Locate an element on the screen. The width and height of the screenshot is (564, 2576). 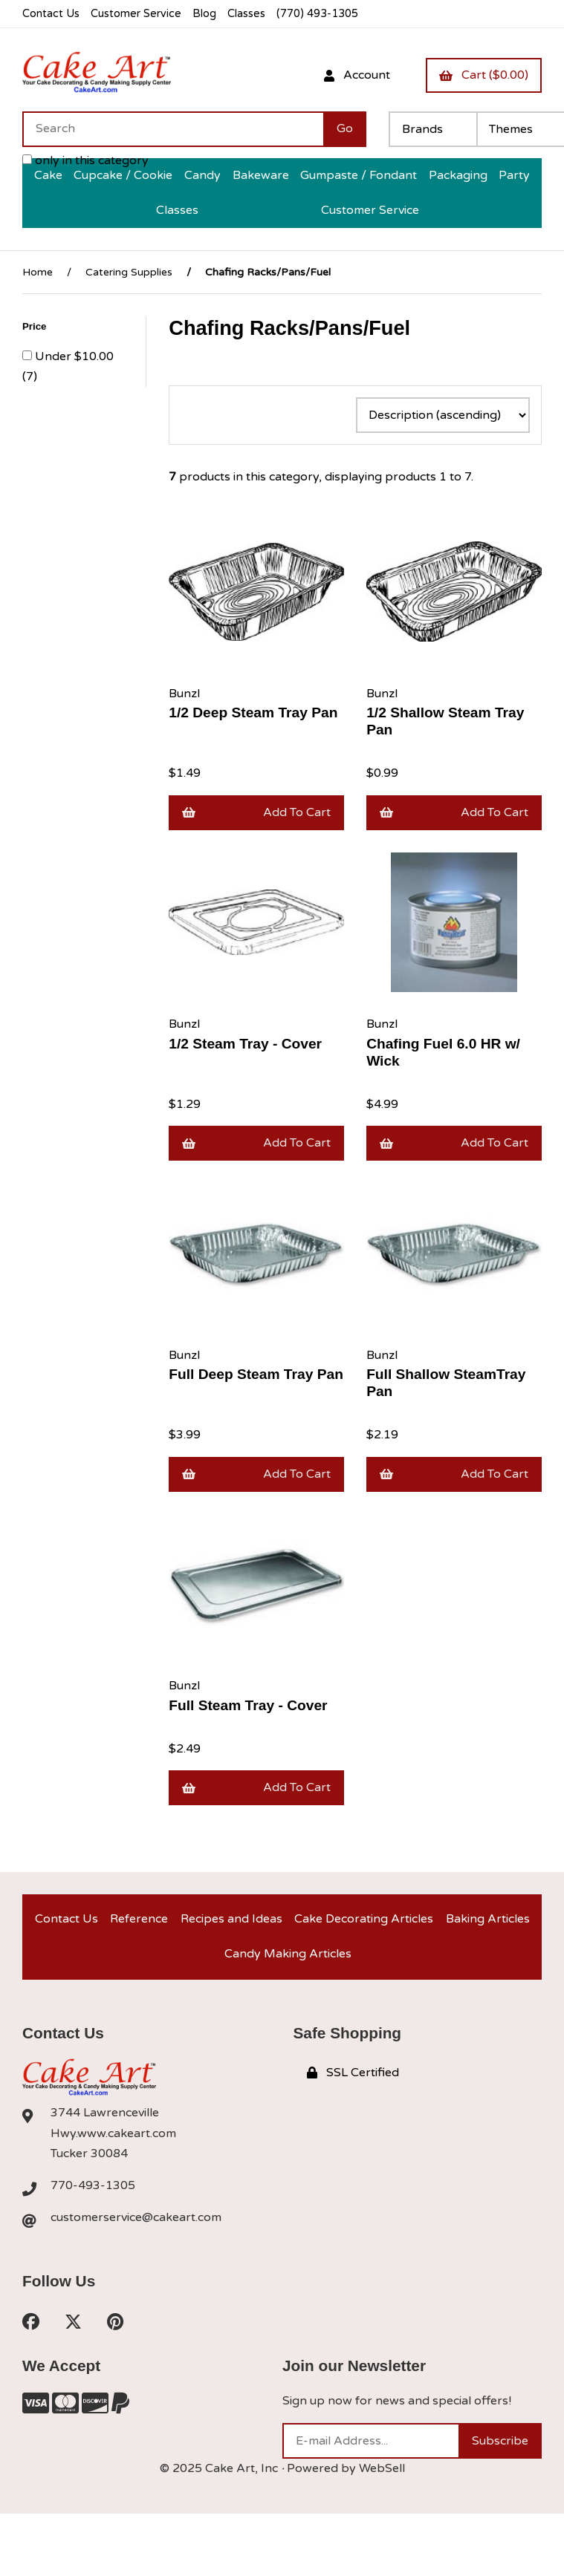
WebSell is located at coordinates (382, 2468).